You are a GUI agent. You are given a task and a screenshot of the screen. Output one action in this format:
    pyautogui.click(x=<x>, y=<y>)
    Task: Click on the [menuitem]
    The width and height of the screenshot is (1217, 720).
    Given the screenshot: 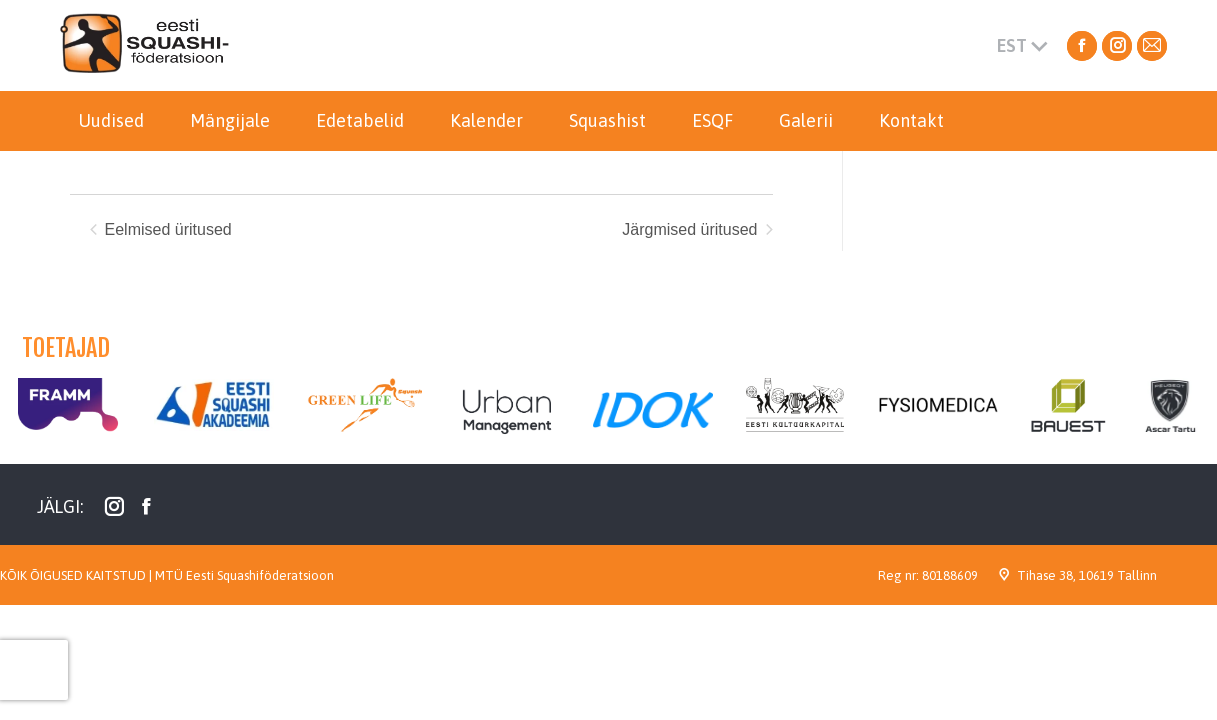 What is the action you would take?
    pyautogui.click(x=111, y=121)
    